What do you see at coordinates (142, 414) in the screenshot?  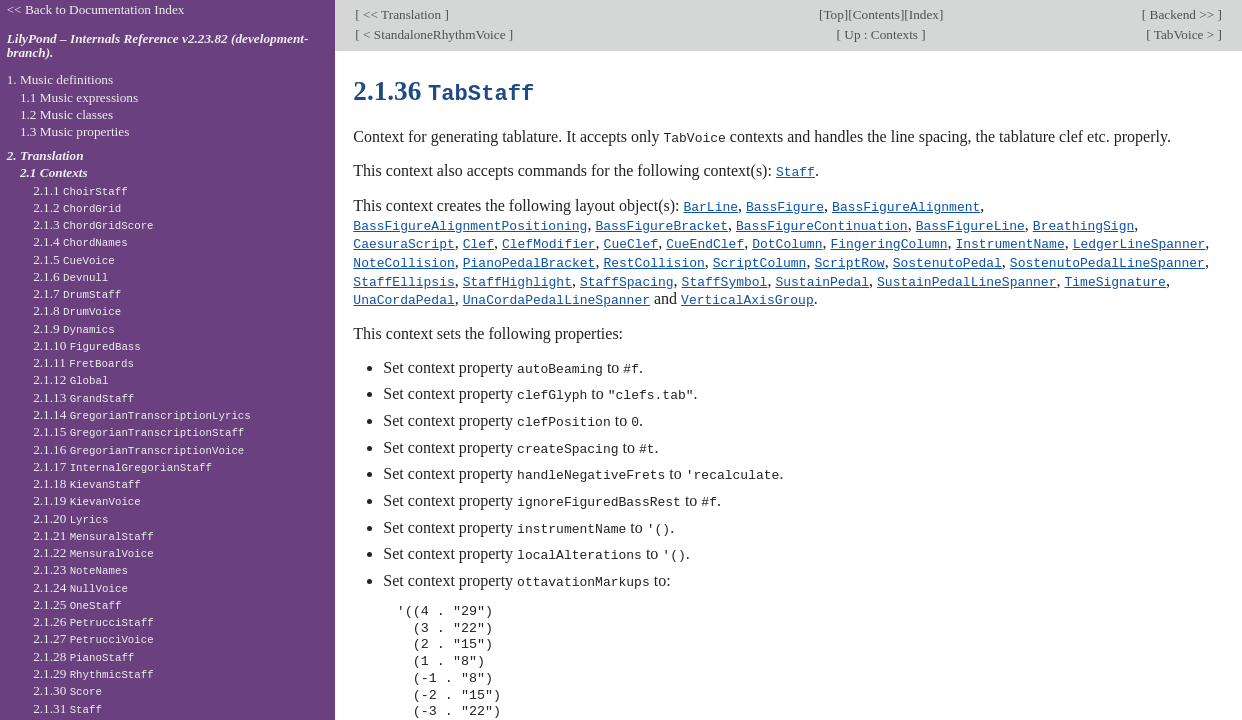 I see `2.1.14` at bounding box center [142, 414].